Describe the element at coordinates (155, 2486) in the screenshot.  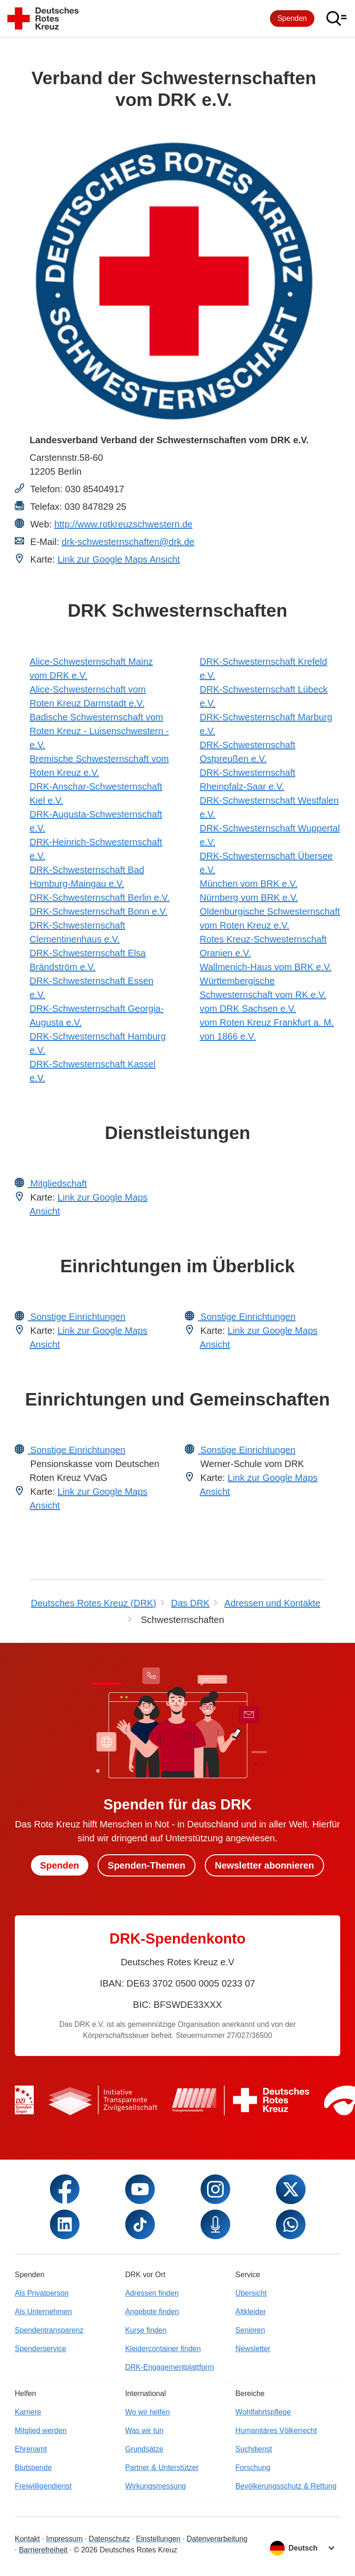
I see `Wirkungsmessung` at that location.